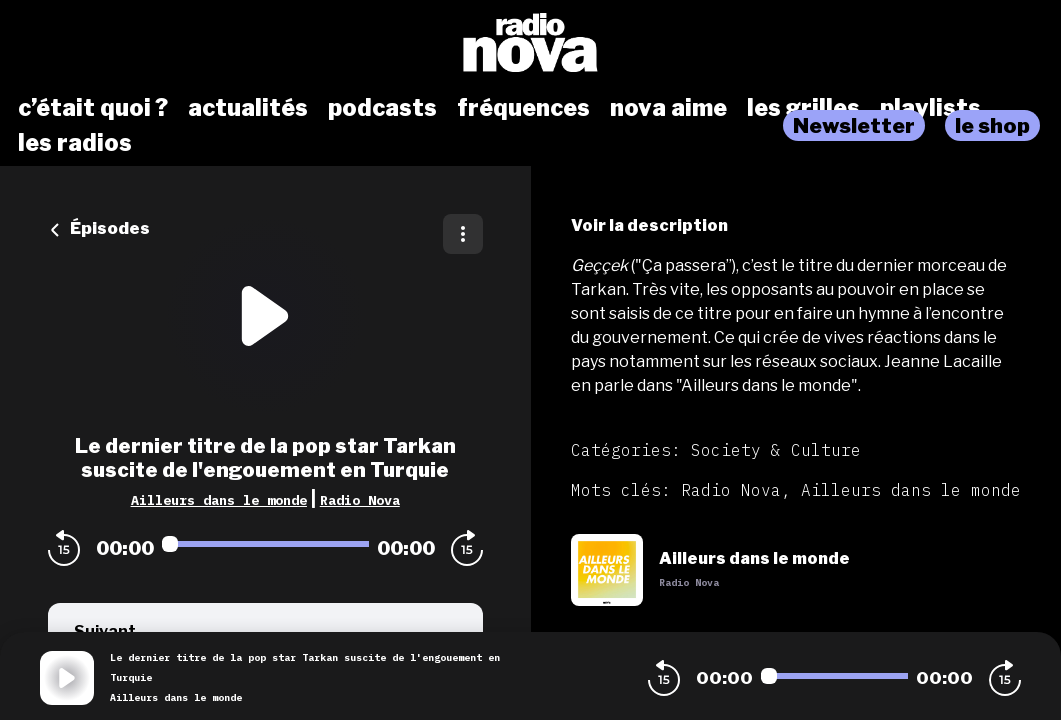  I want to click on les radios, so click(75, 143).